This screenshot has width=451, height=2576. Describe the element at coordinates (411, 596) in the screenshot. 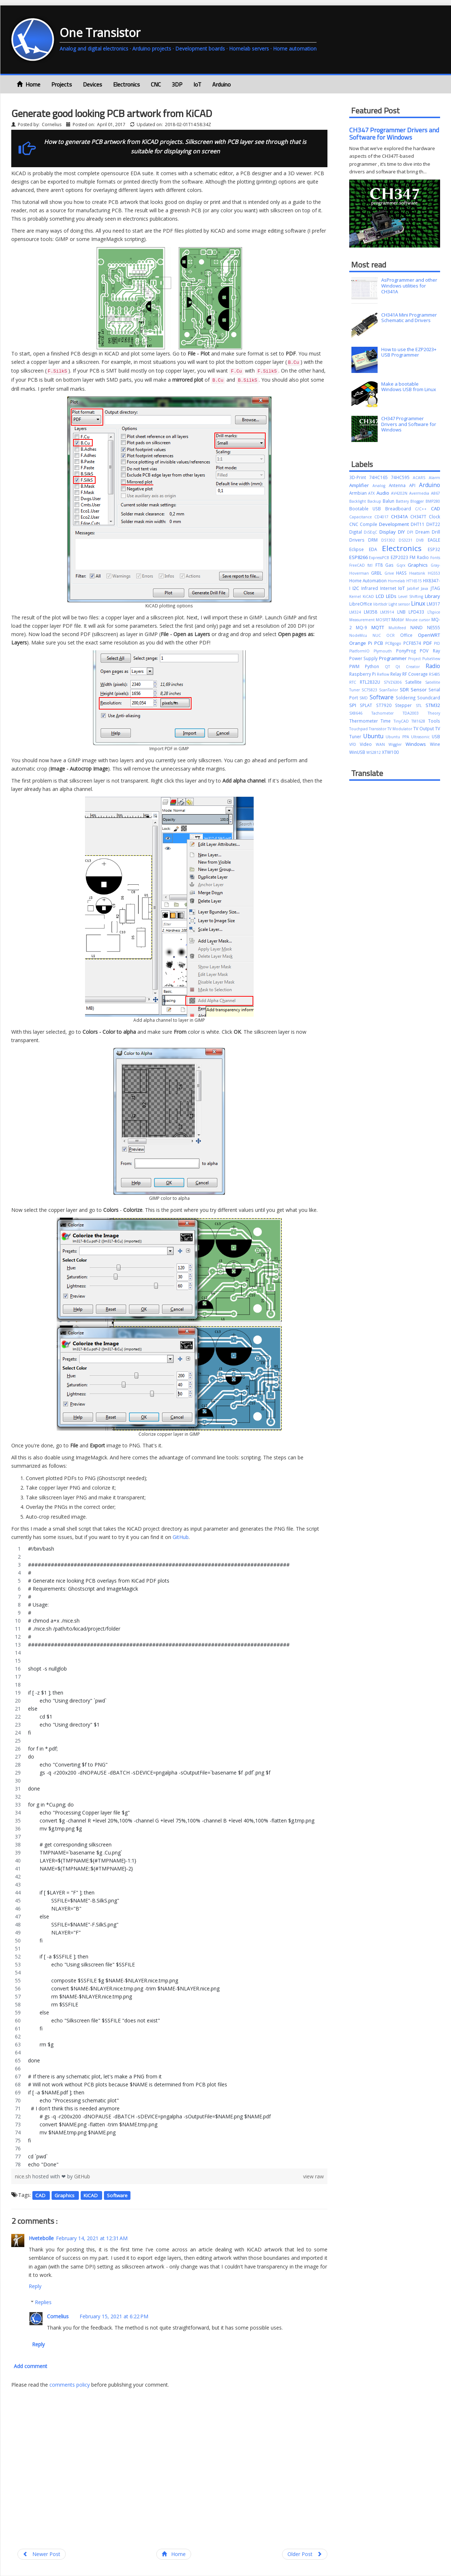

I see `Level Shifting` at that location.